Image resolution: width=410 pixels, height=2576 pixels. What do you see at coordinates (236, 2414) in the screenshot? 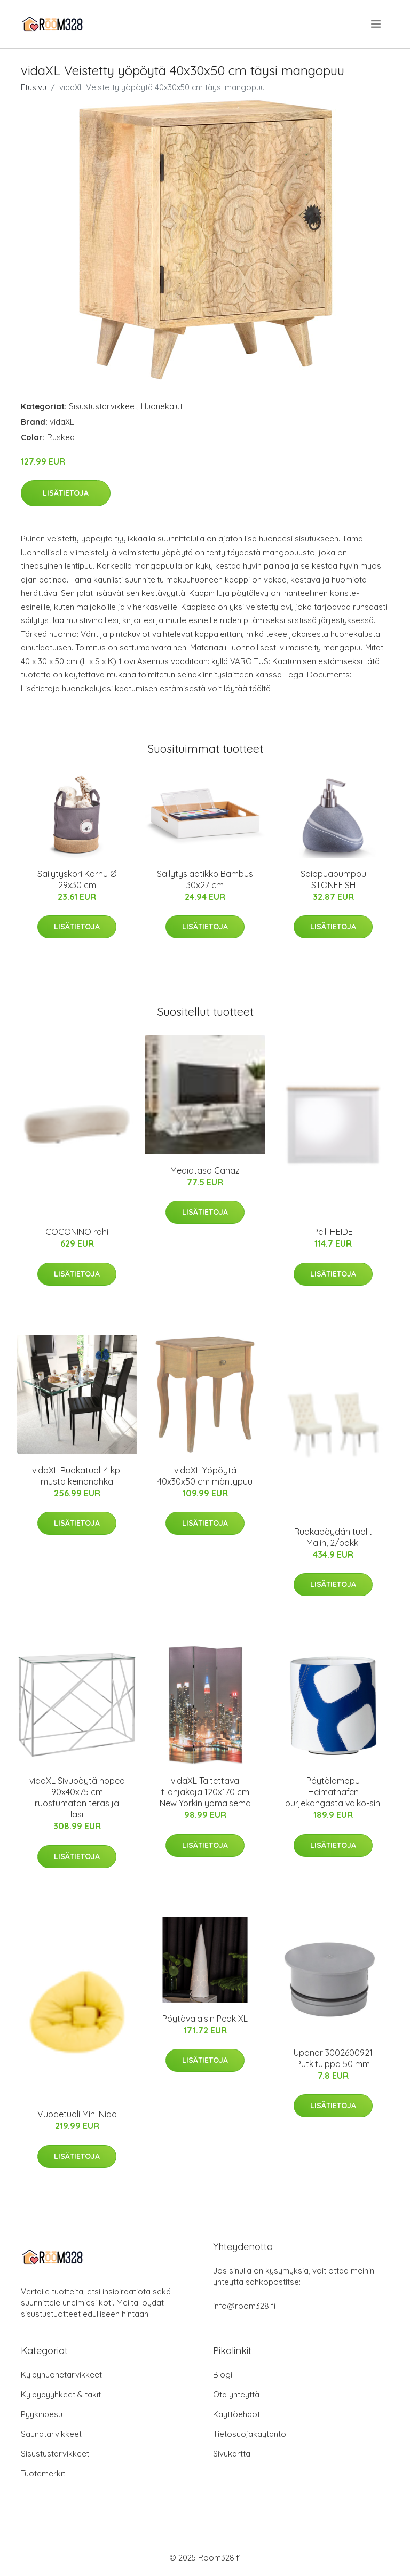
I see `Käyttöehdot` at bounding box center [236, 2414].